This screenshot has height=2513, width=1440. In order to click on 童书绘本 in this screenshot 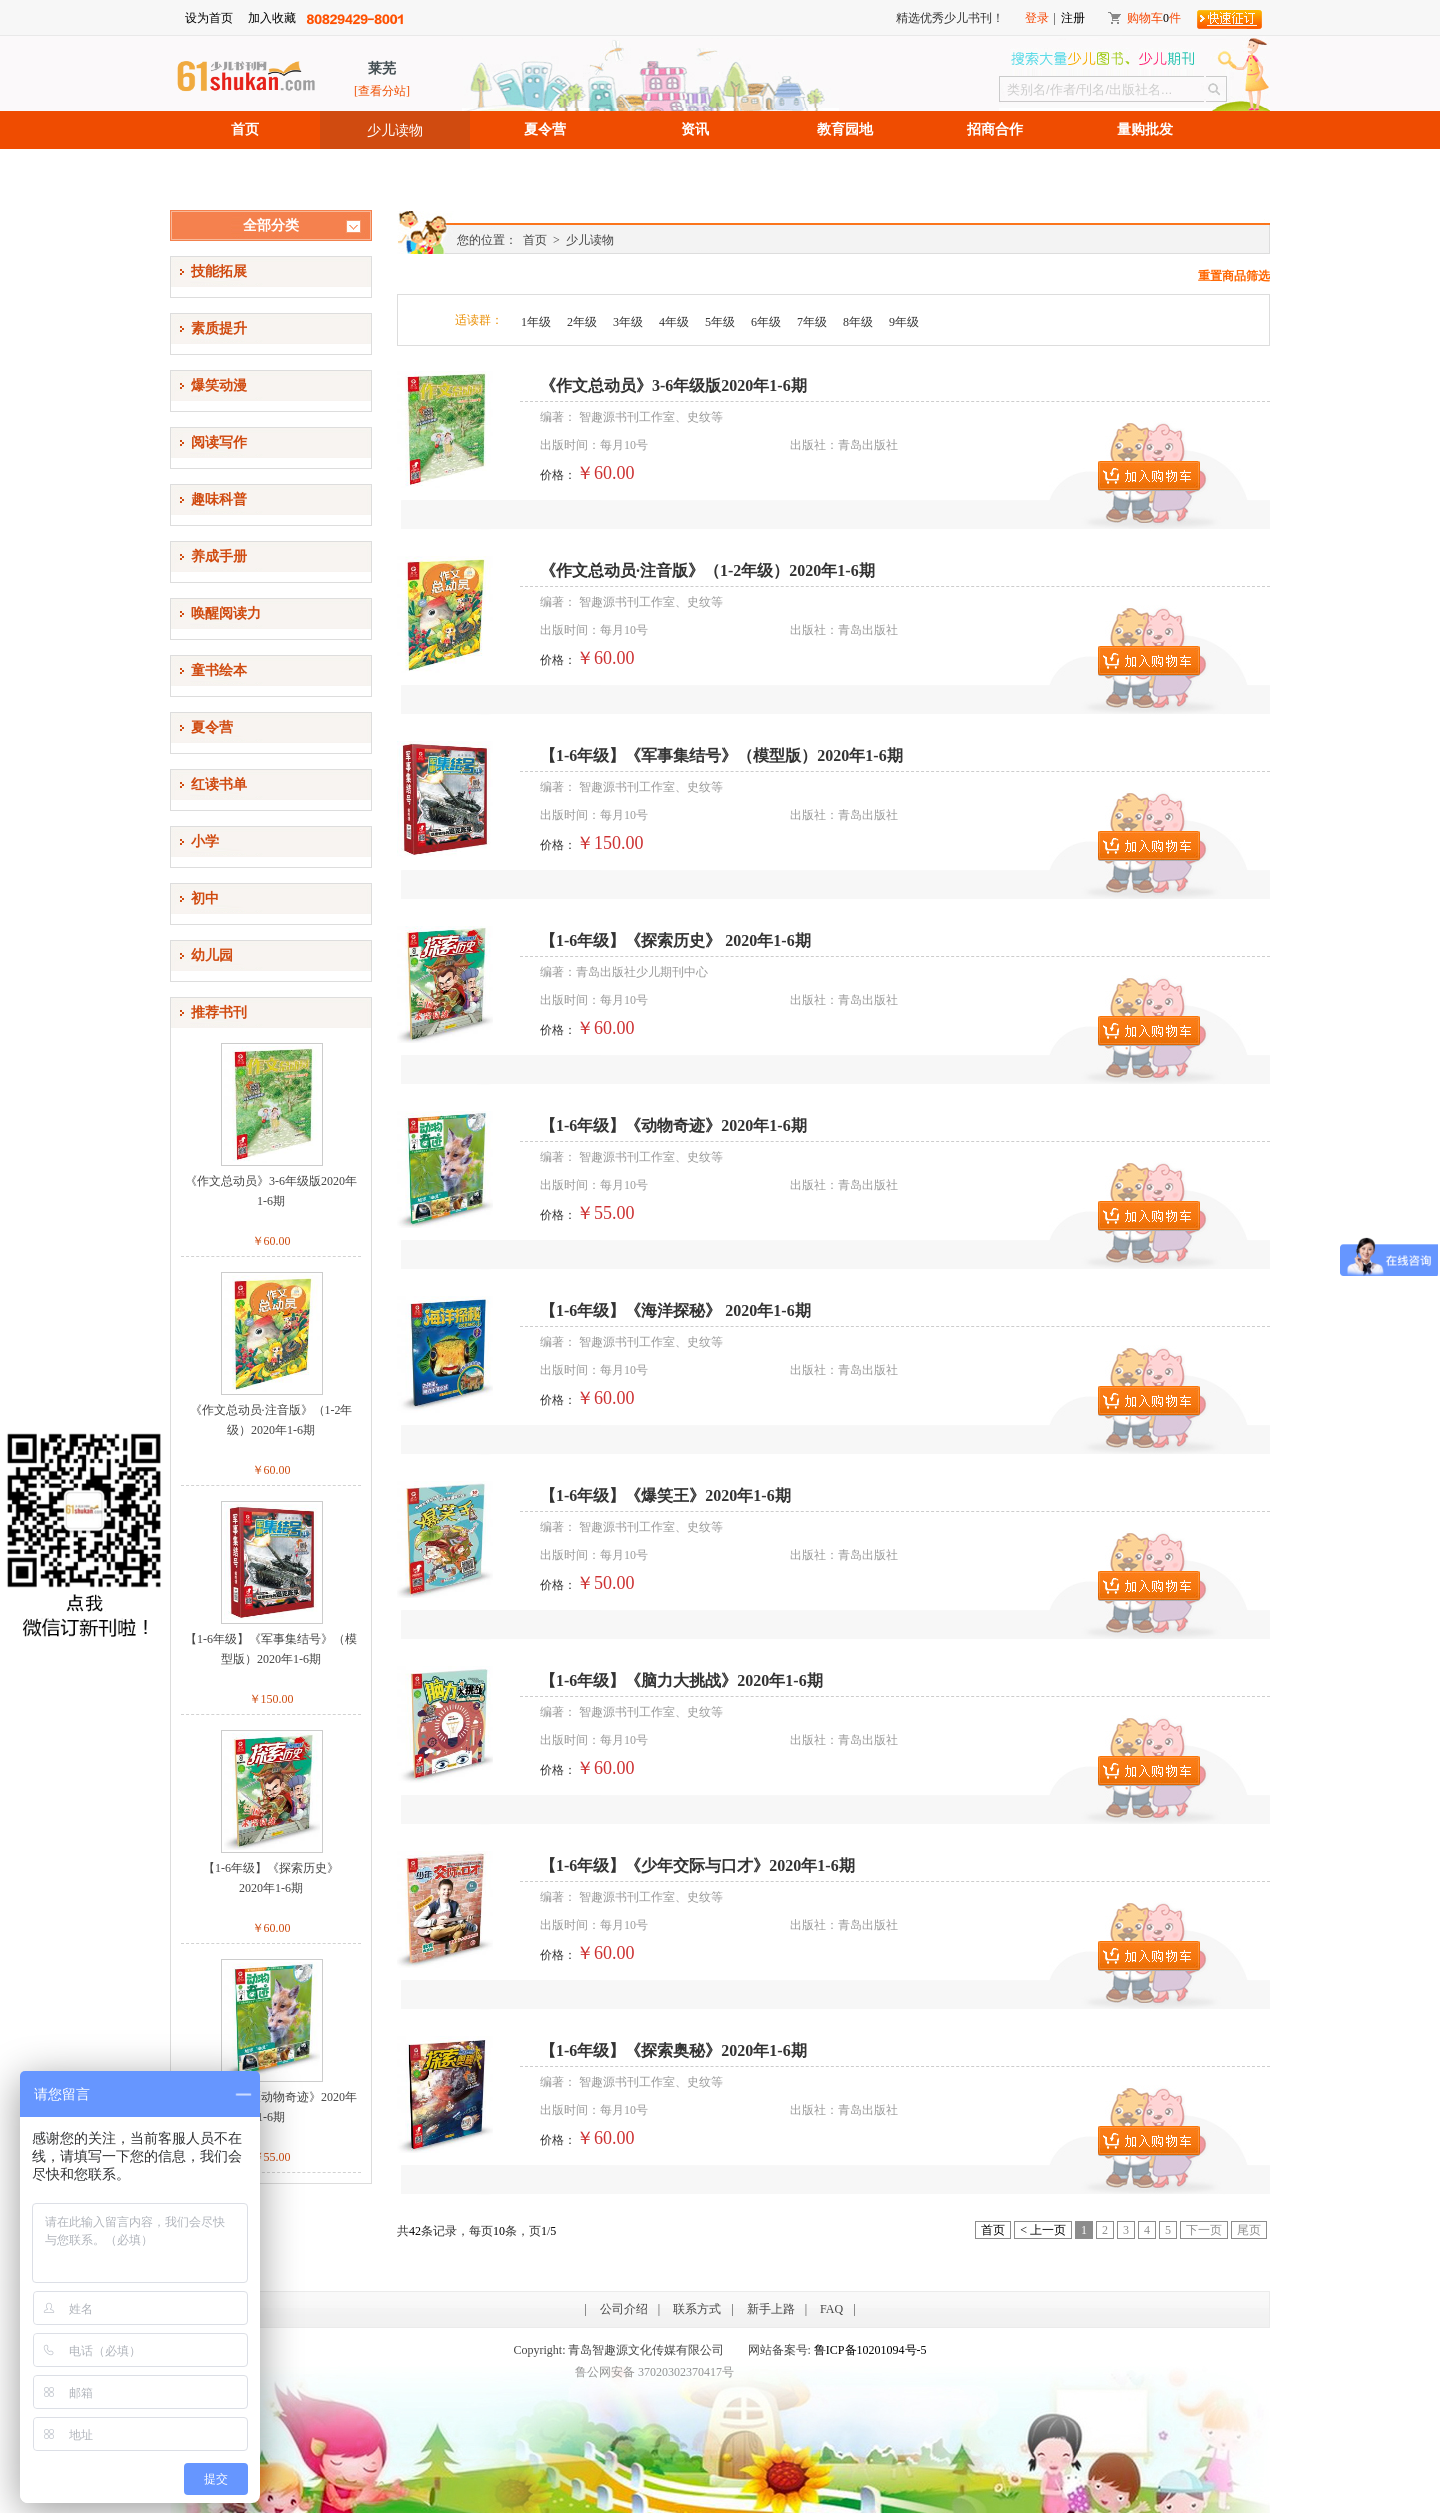, I will do `click(219, 670)`.